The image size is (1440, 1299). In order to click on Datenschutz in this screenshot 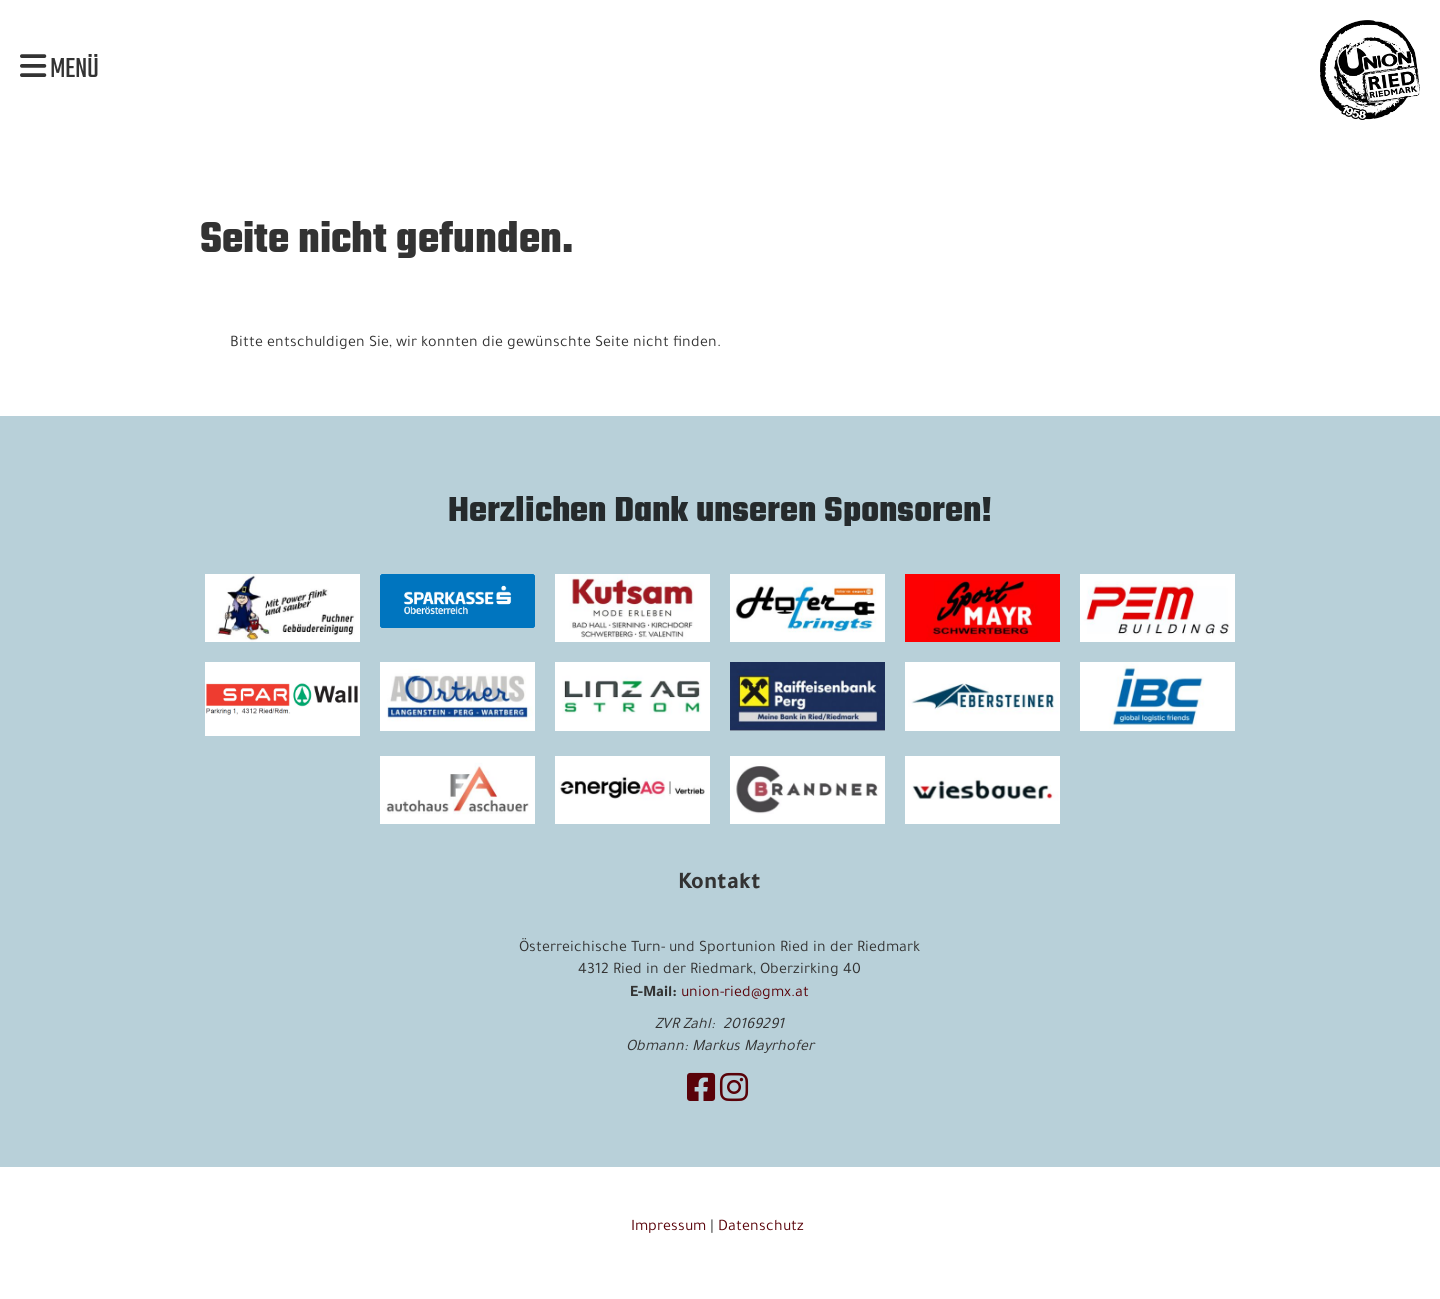, I will do `click(763, 1228)`.